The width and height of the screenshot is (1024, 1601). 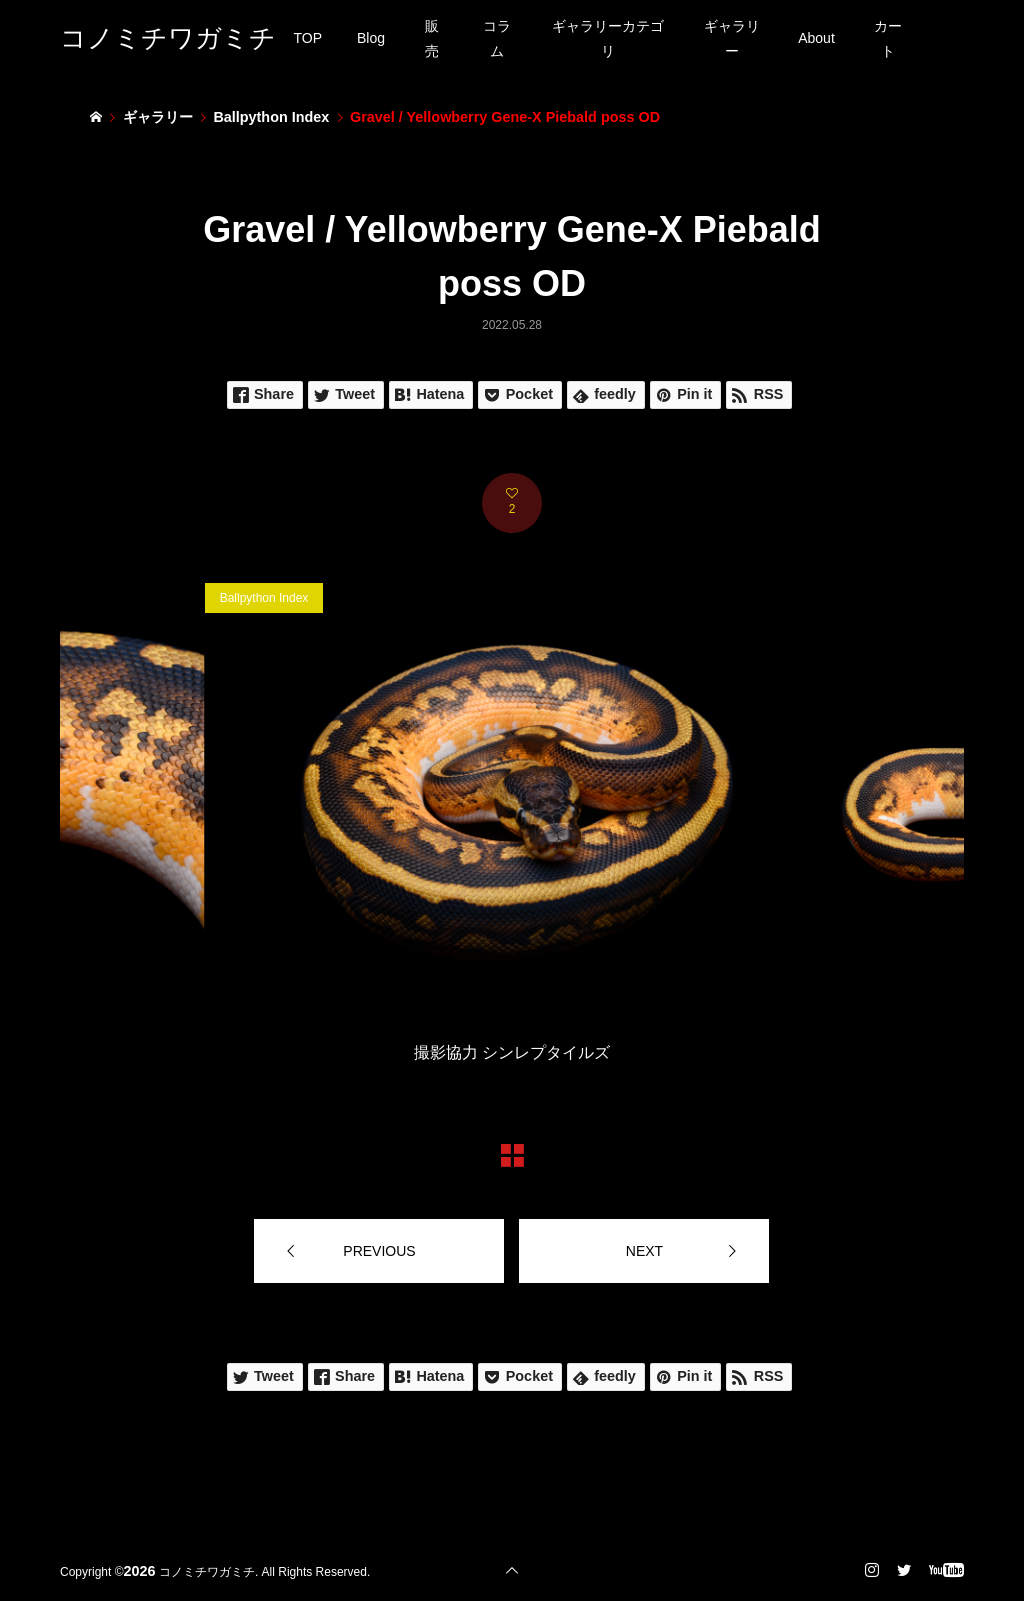 What do you see at coordinates (308, 38) in the screenshot?
I see `TOP` at bounding box center [308, 38].